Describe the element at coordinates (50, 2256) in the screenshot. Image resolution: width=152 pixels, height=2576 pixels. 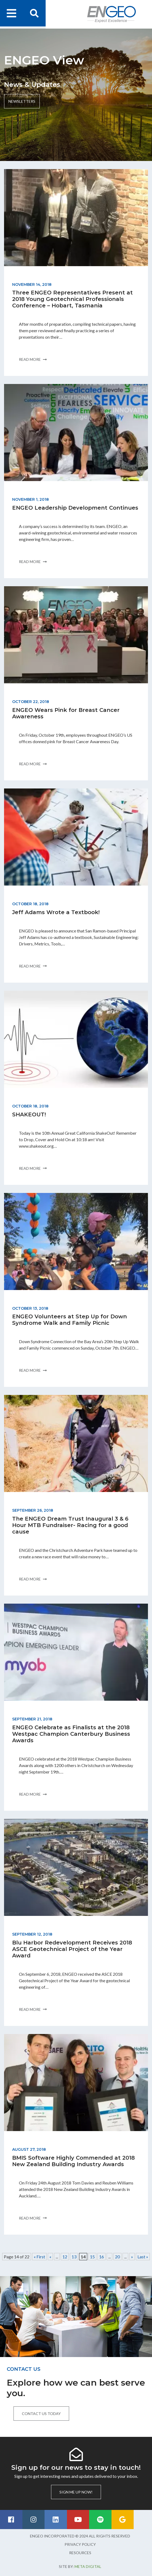
I see `« [Previous Page]` at that location.